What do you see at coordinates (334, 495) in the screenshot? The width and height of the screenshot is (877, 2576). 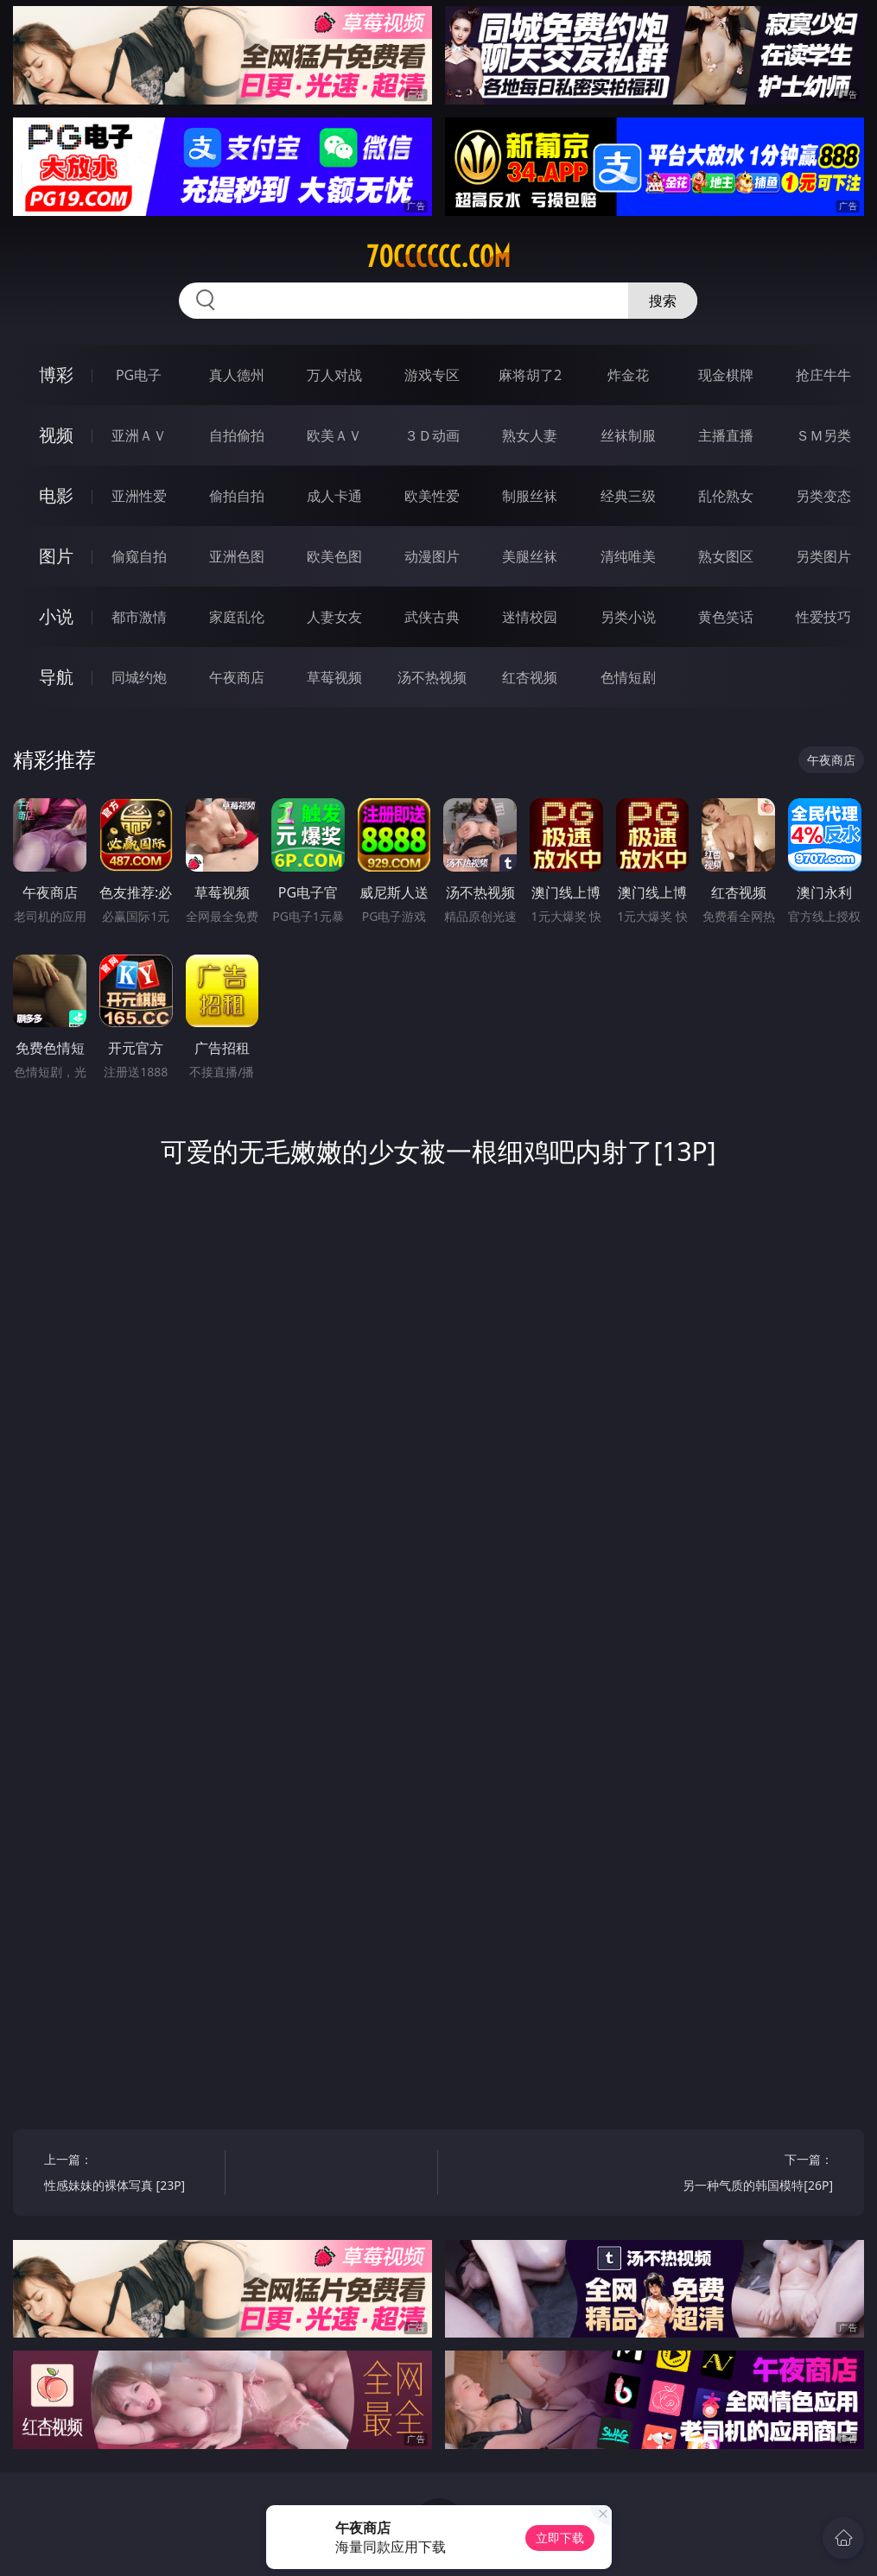 I see `成人卡通` at bounding box center [334, 495].